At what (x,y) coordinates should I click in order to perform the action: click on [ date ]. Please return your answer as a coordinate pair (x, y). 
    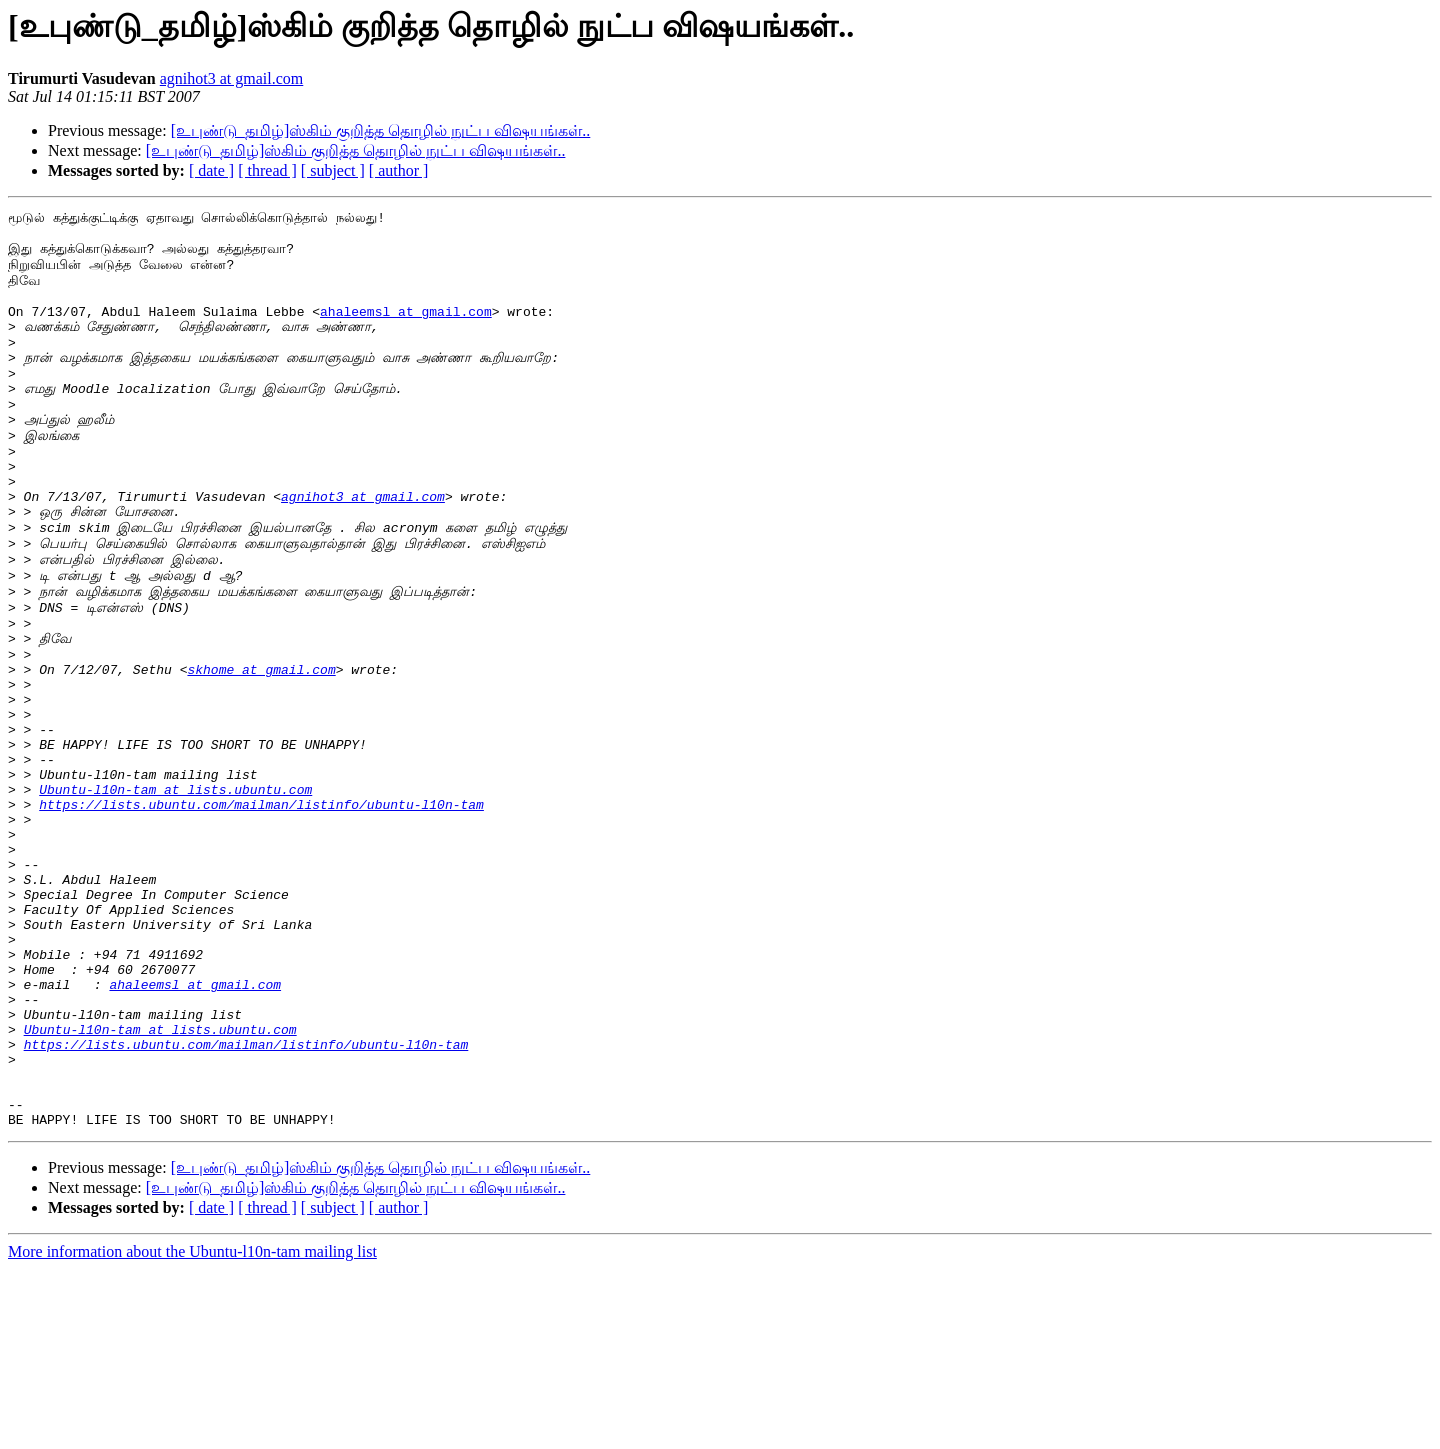
    Looking at the image, I should click on (211, 170).